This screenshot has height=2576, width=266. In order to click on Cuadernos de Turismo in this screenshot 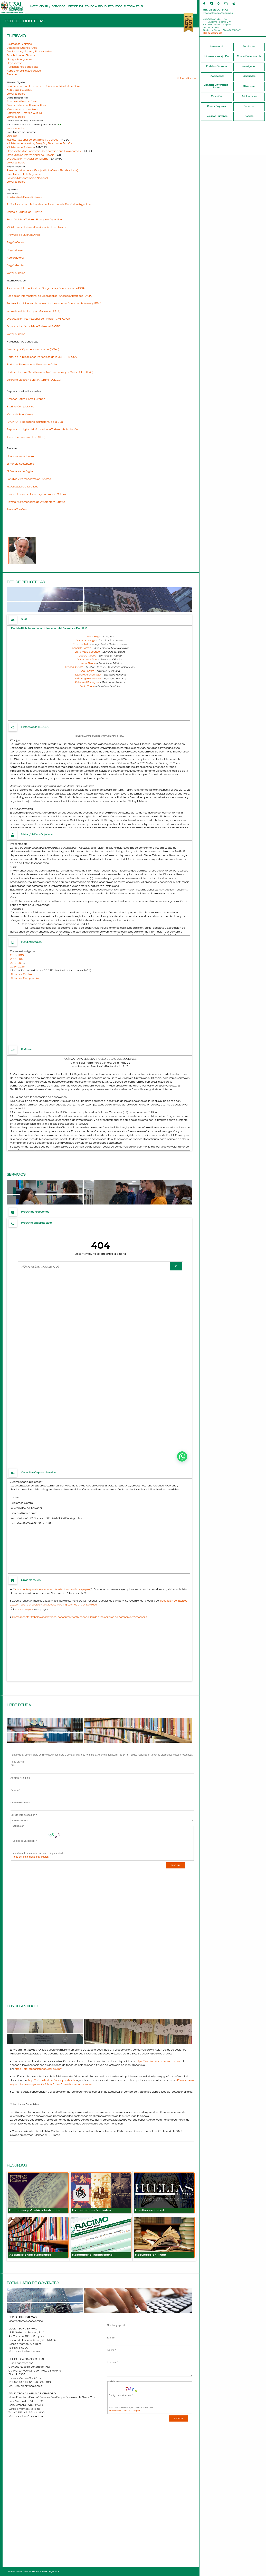, I will do `click(21, 456)`.